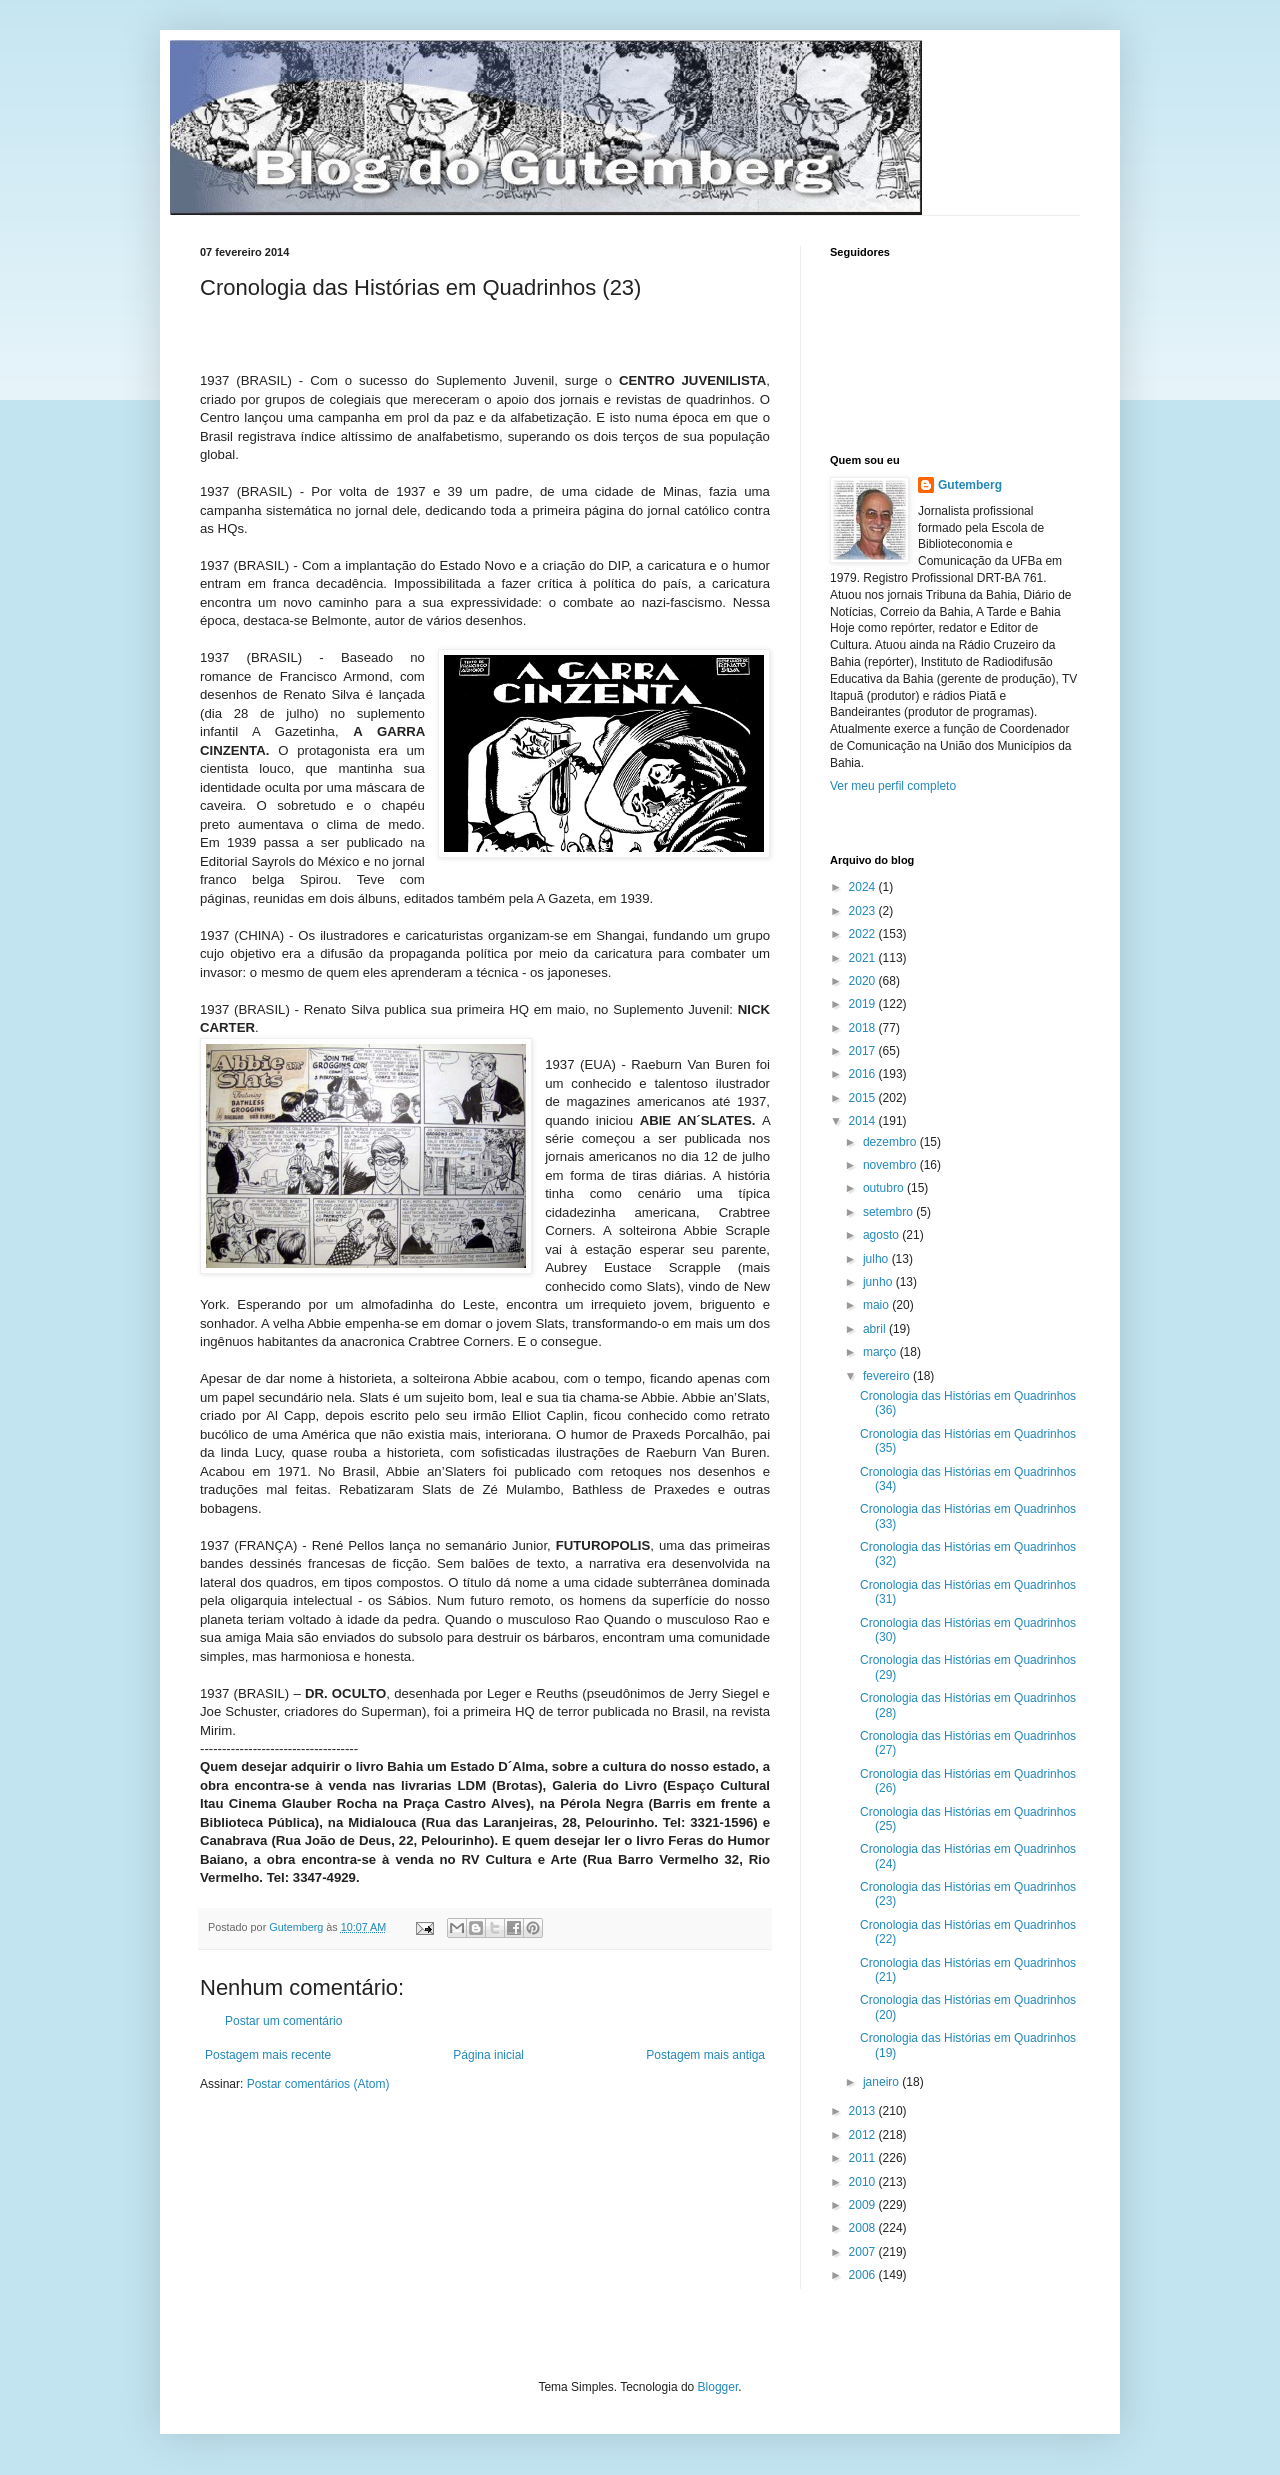  Describe the element at coordinates (864, 981) in the screenshot. I see `2020` at that location.